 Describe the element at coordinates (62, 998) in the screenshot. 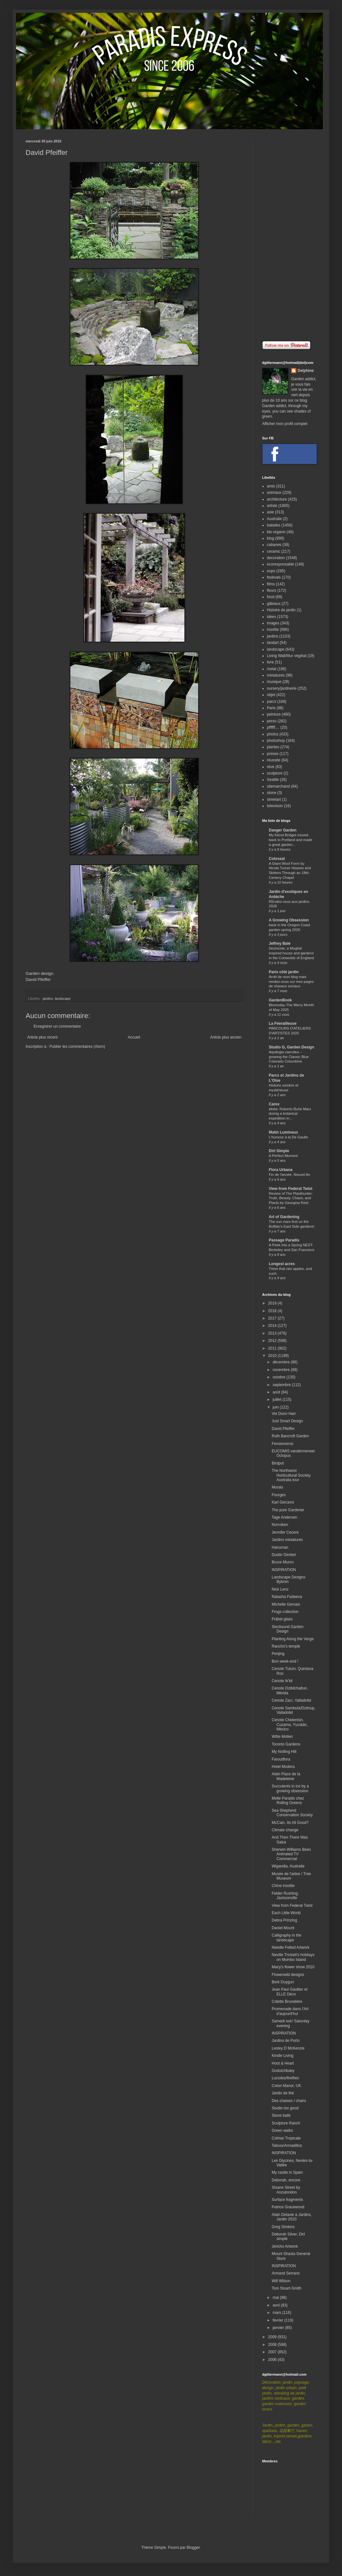

I see `landscape` at that location.